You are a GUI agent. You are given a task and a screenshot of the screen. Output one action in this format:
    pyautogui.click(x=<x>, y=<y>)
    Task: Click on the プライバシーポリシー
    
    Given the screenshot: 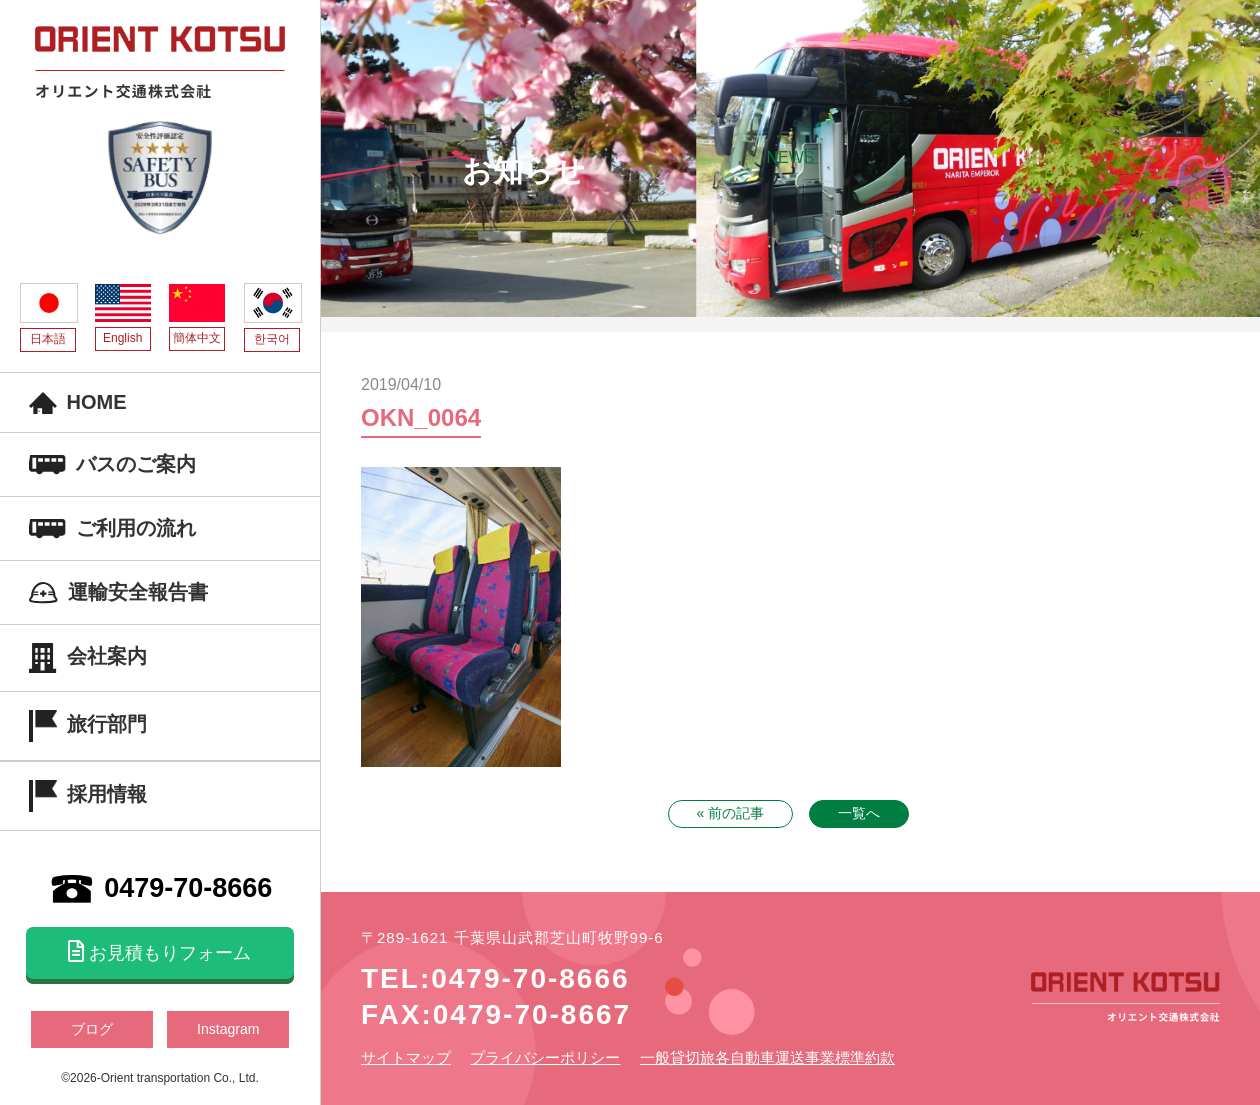 What is the action you would take?
    pyautogui.click(x=545, y=1057)
    